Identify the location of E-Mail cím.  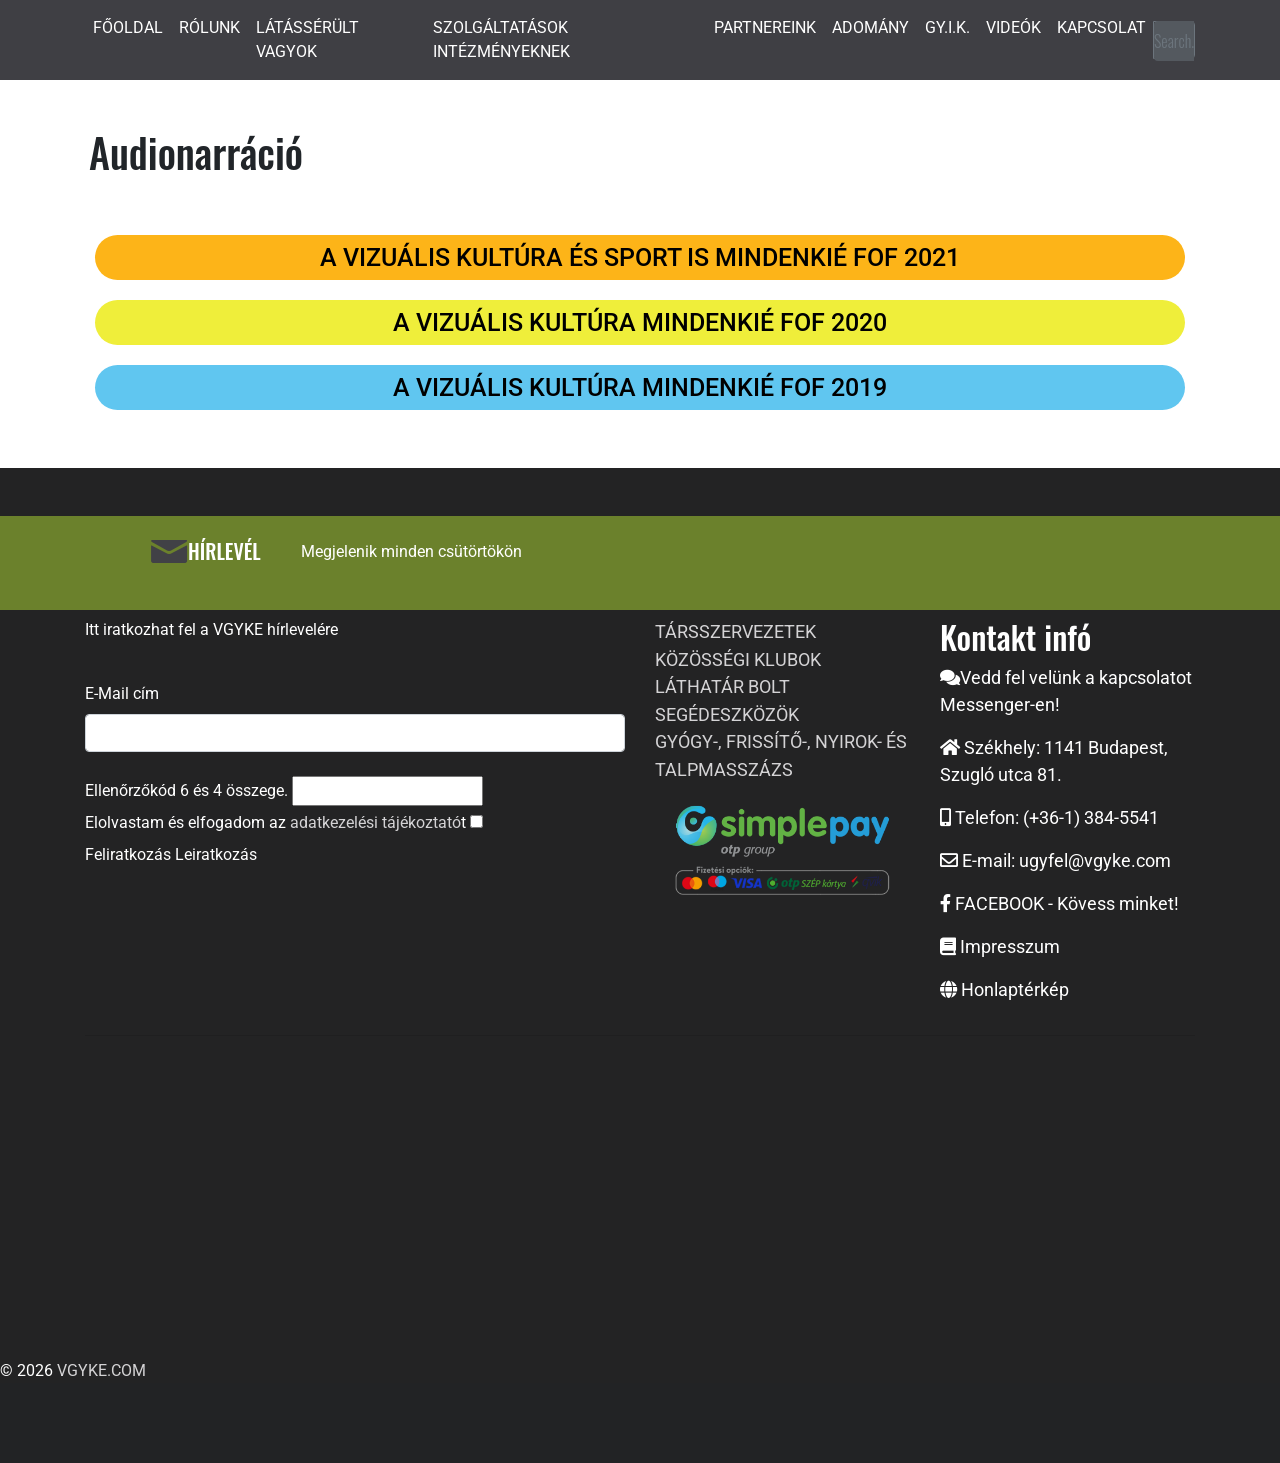
(122, 693).